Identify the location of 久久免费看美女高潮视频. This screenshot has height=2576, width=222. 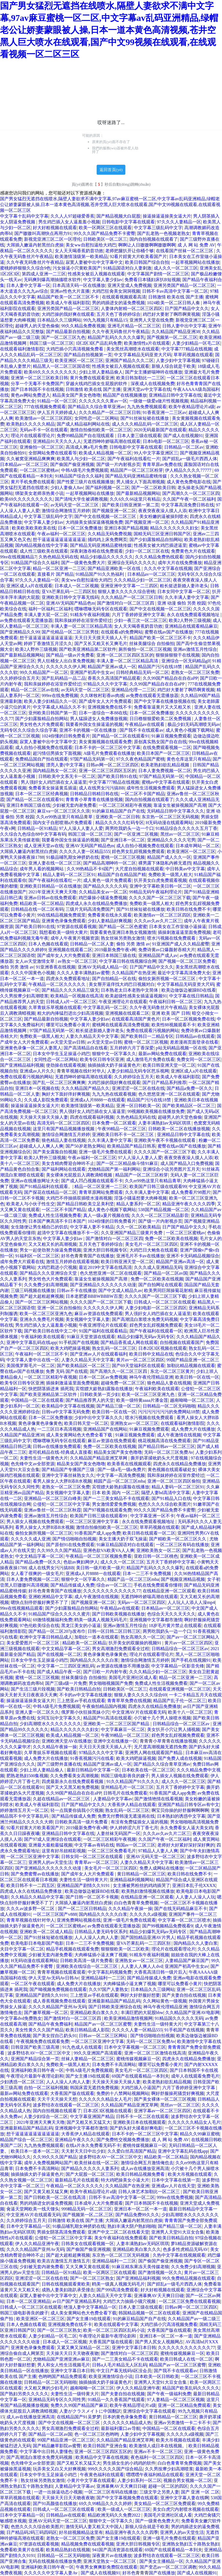
(74, 1775).